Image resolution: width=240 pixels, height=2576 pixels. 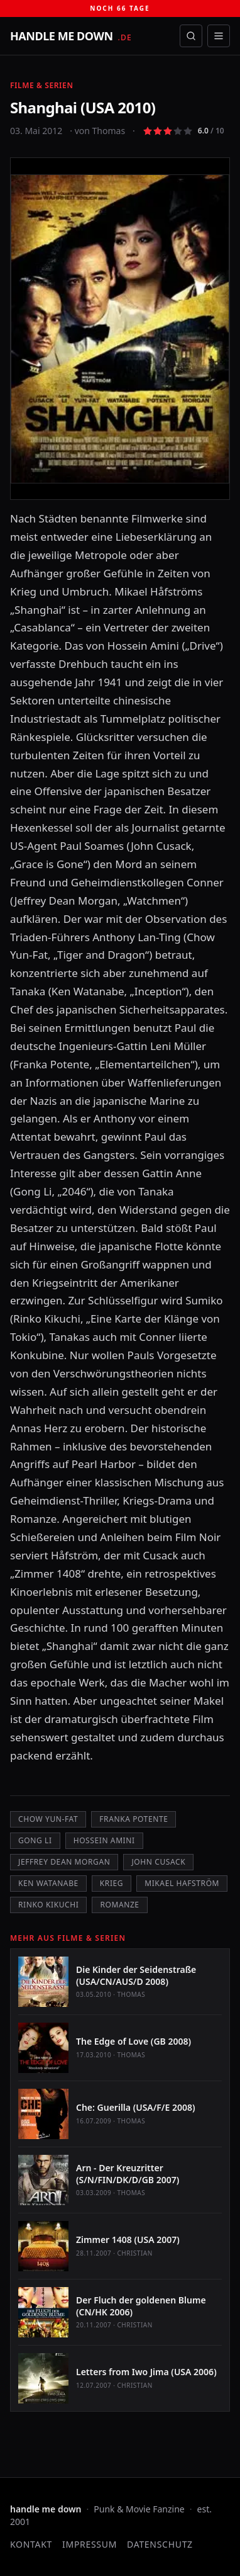 What do you see at coordinates (218, 36) in the screenshot?
I see `[Menü öffnen]` at bounding box center [218, 36].